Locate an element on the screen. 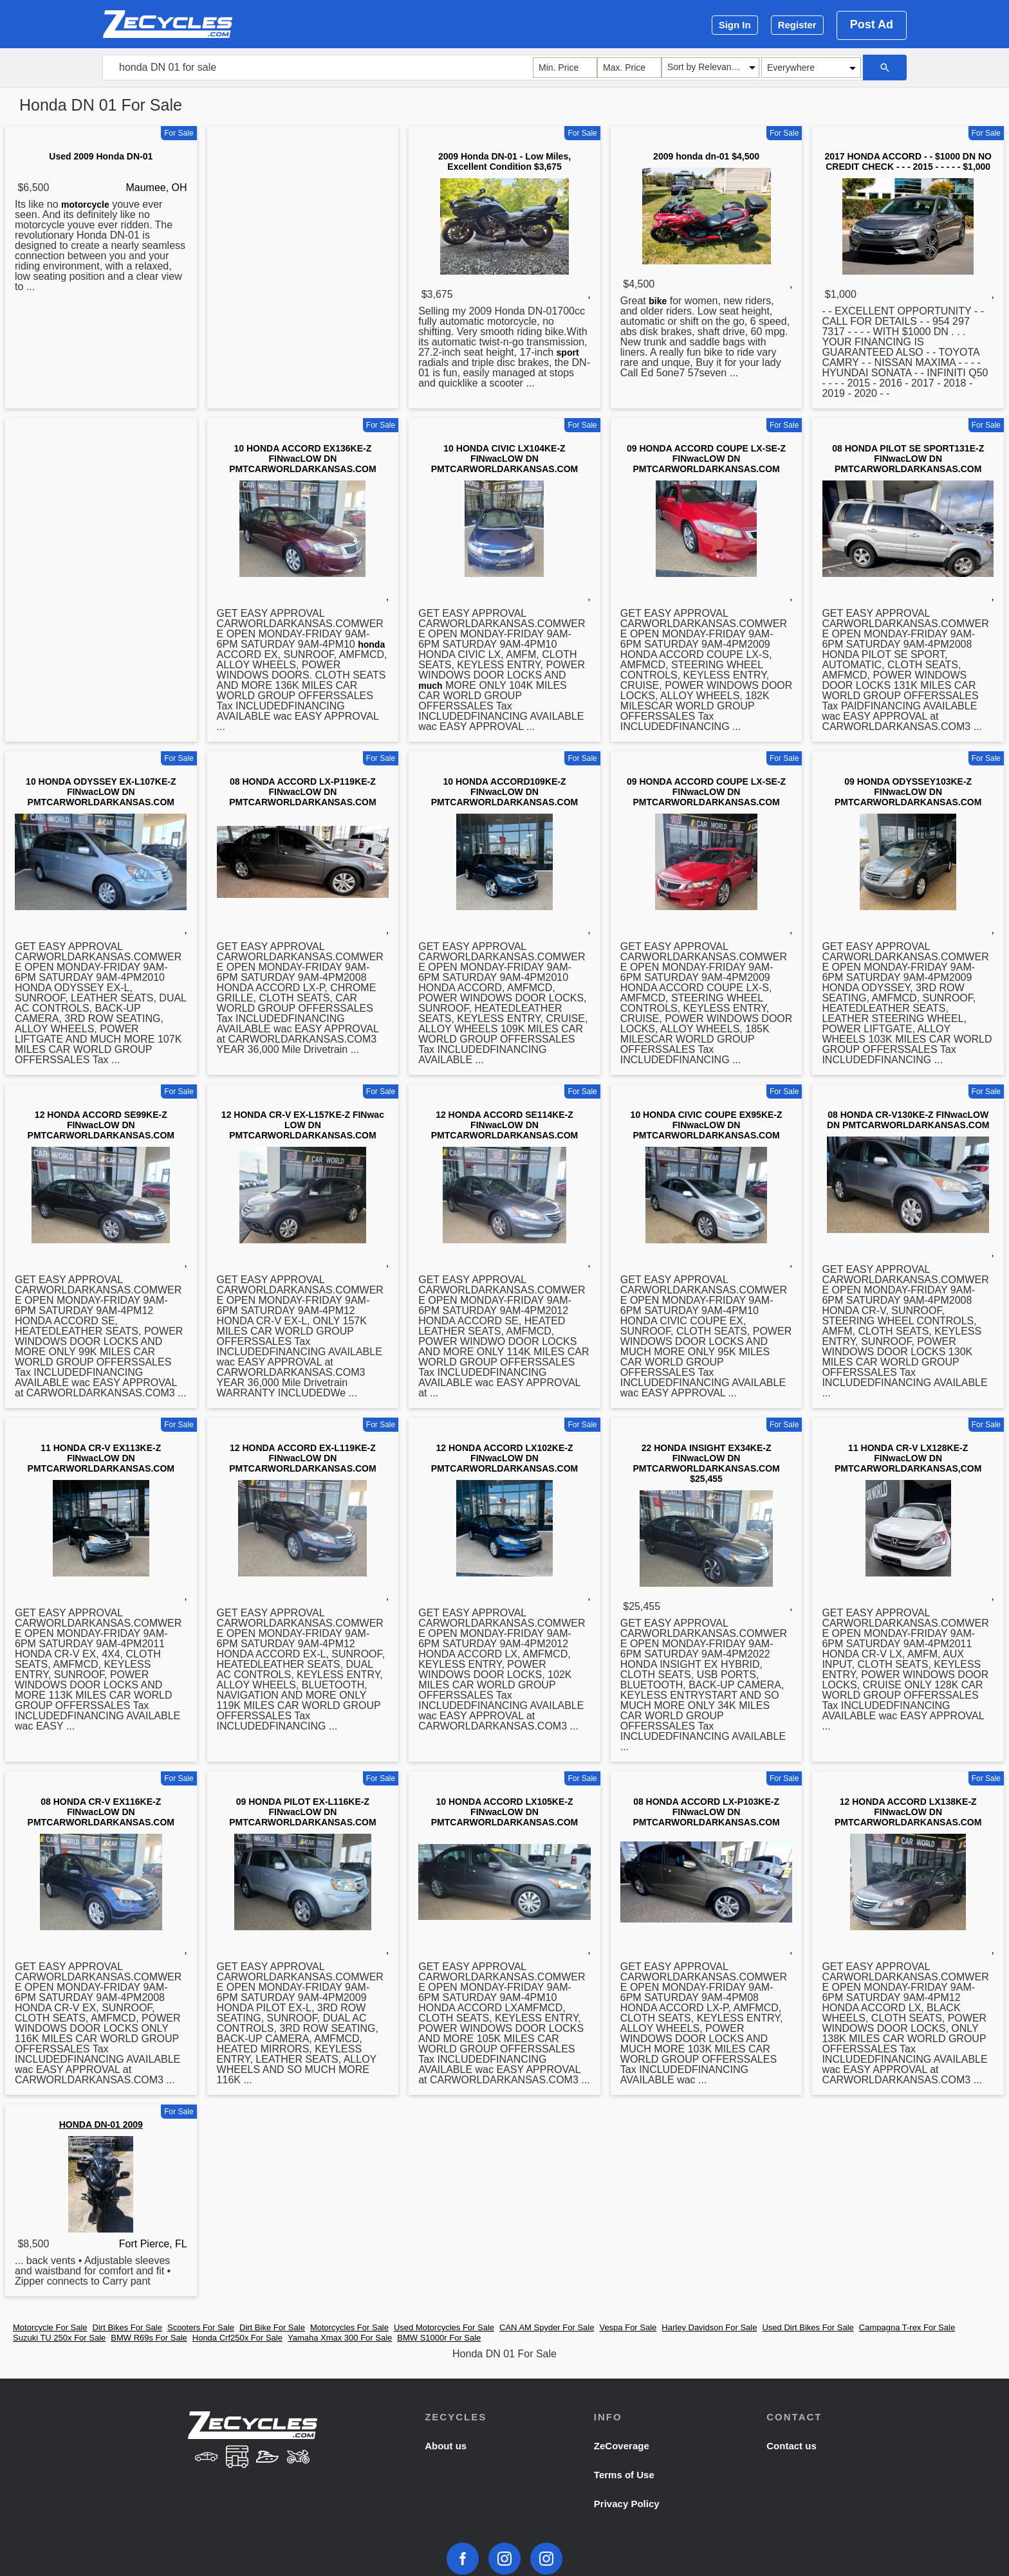 The image size is (1009, 2576). Dirt Bike For Sale is located at coordinates (272, 2327).